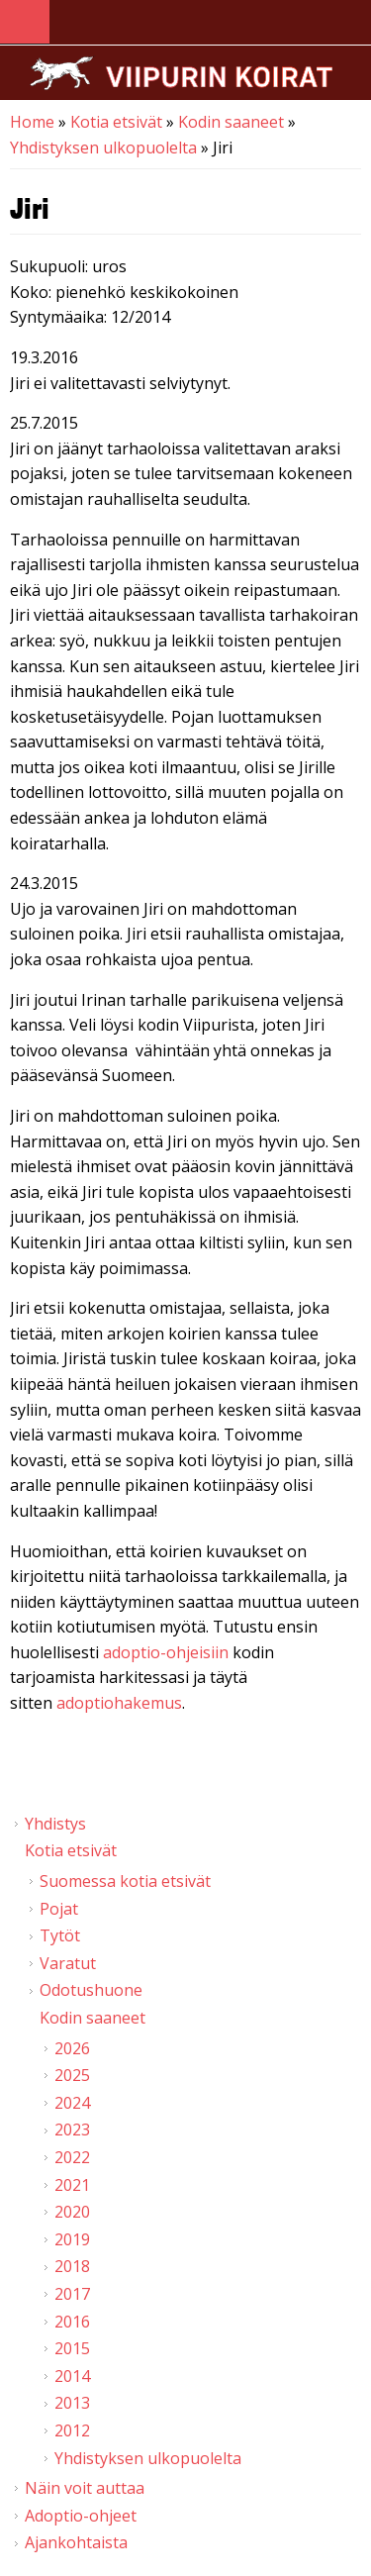  Describe the element at coordinates (231, 122) in the screenshot. I see `Kodin saaneet` at that location.